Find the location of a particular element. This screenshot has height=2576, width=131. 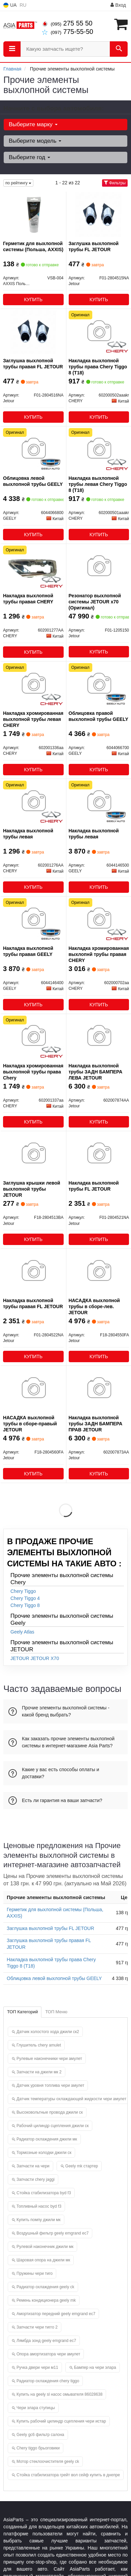

Запчасти чери тигго 2 is located at coordinates (37, 2327).